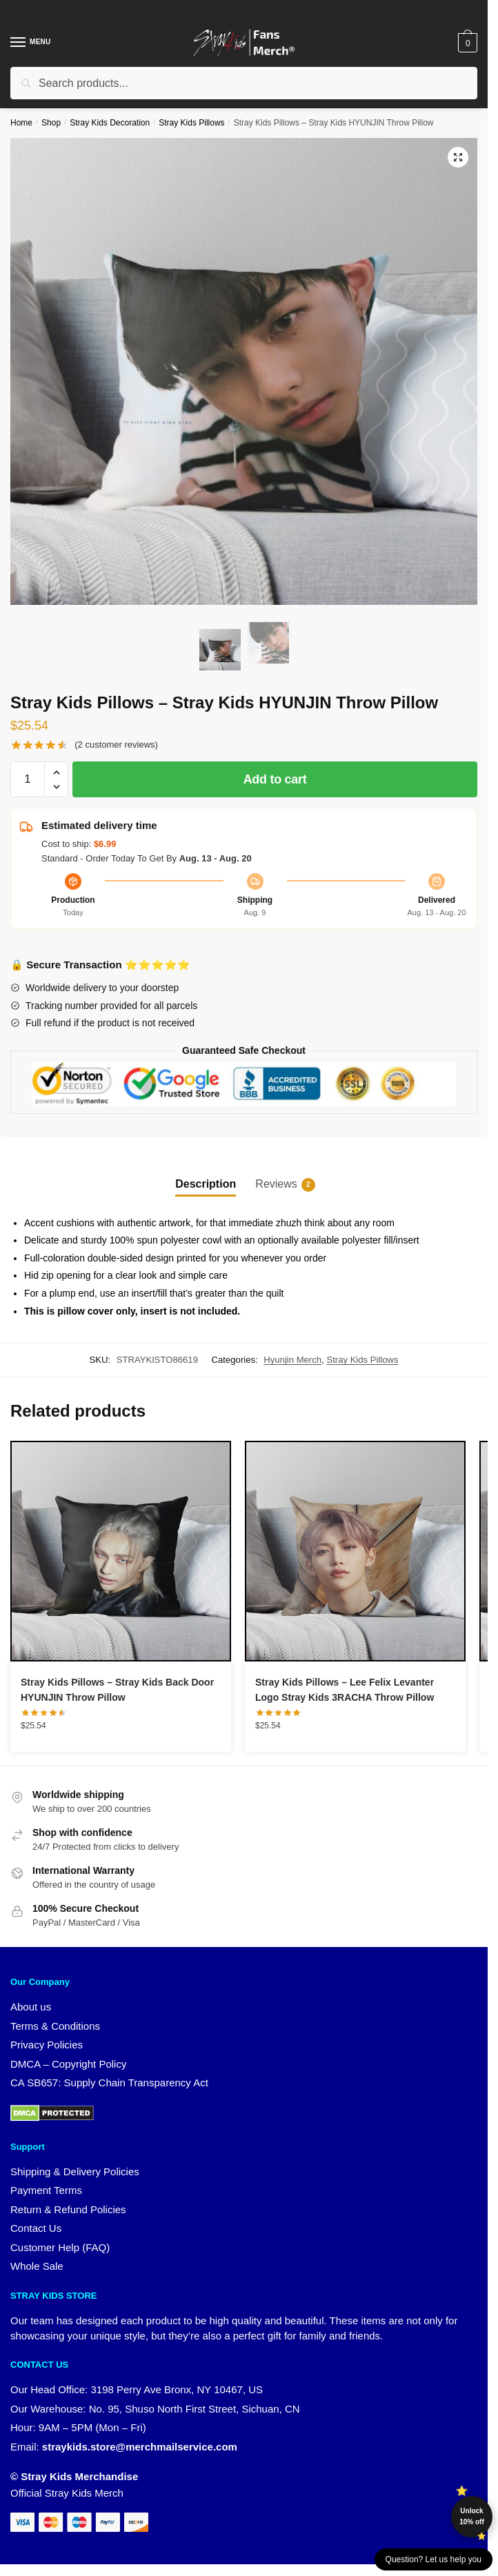  What do you see at coordinates (191, 123) in the screenshot?
I see `Stray Kids Pillows` at bounding box center [191, 123].